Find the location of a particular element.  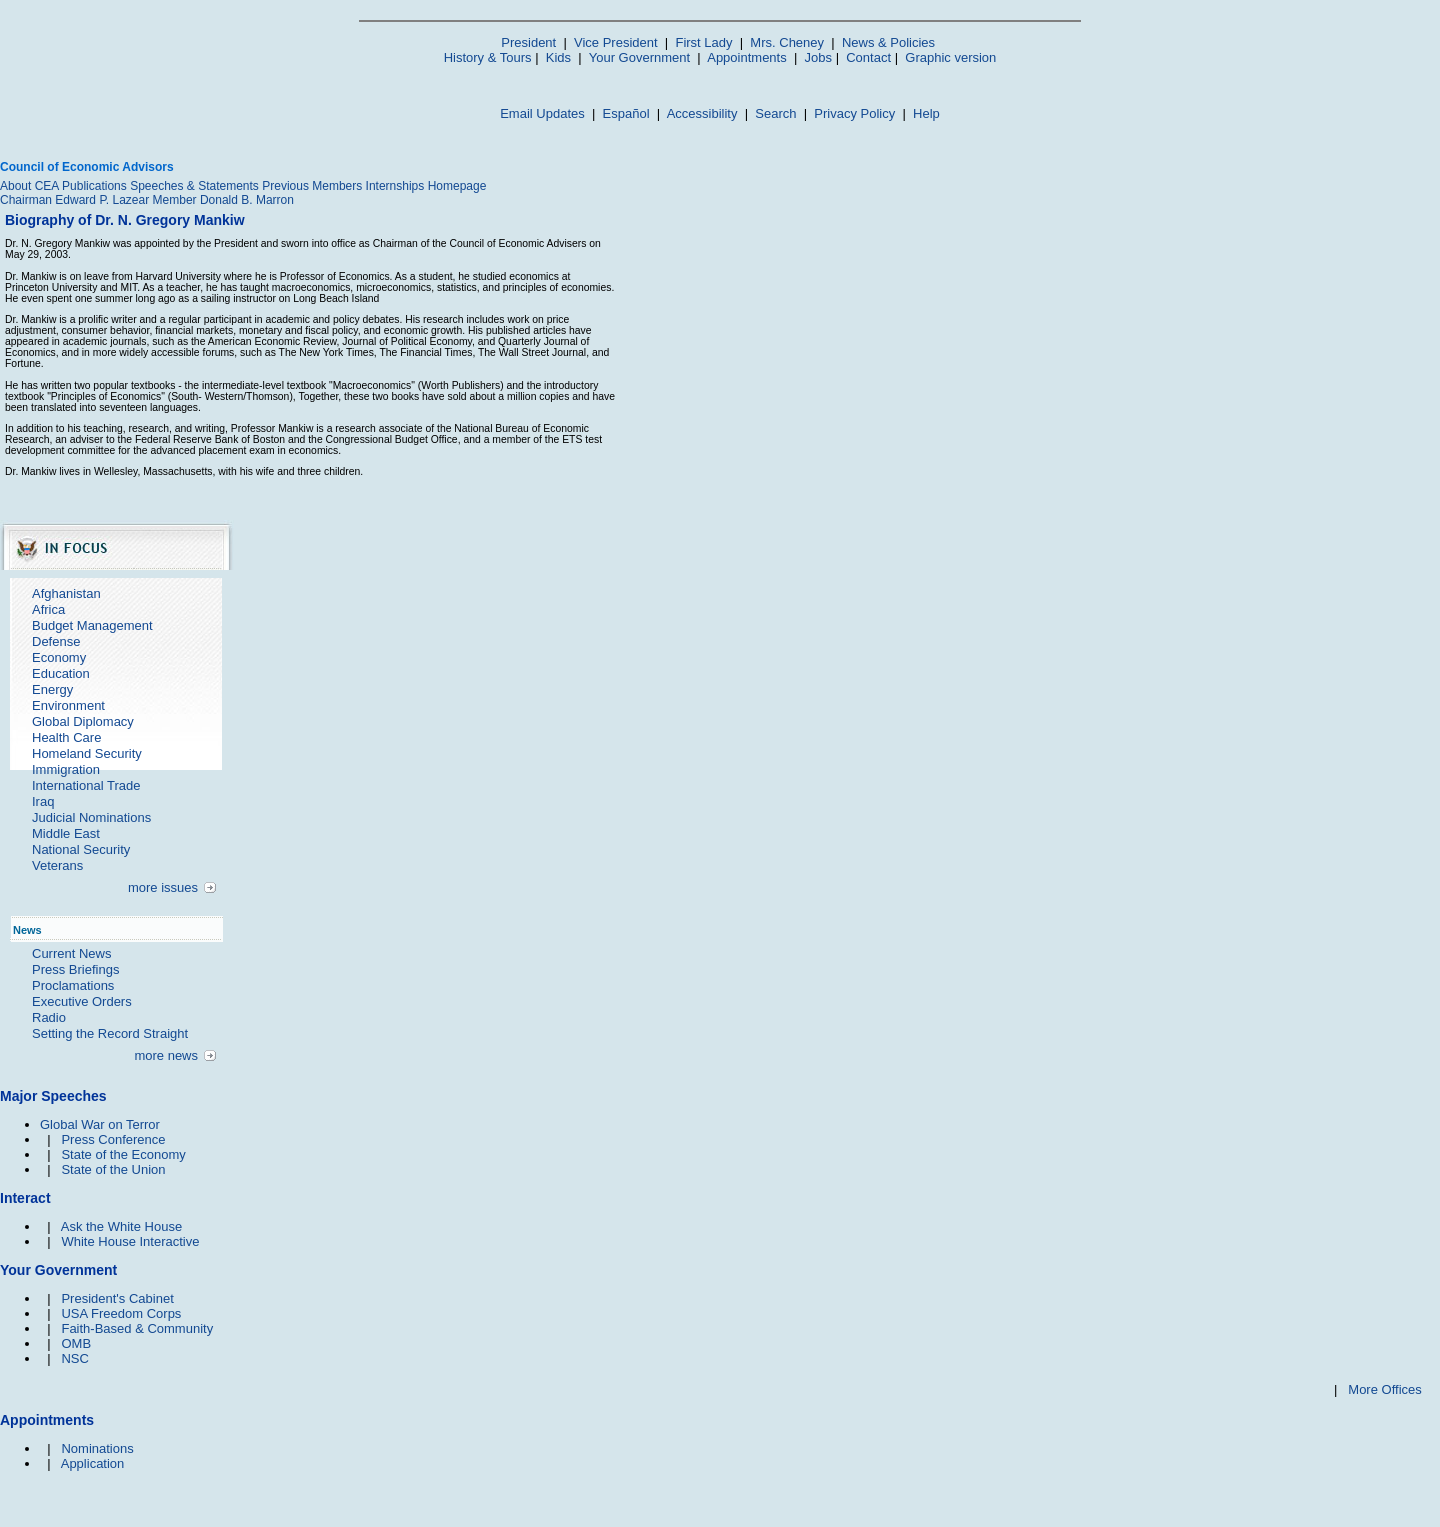

Publications is located at coordinates (94, 186).